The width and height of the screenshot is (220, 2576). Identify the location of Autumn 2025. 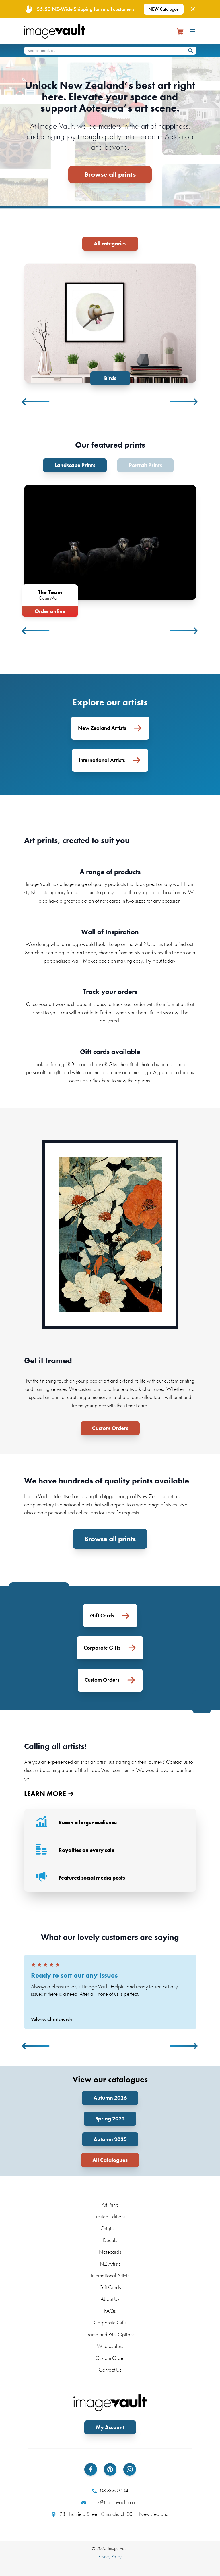
(110, 2139).